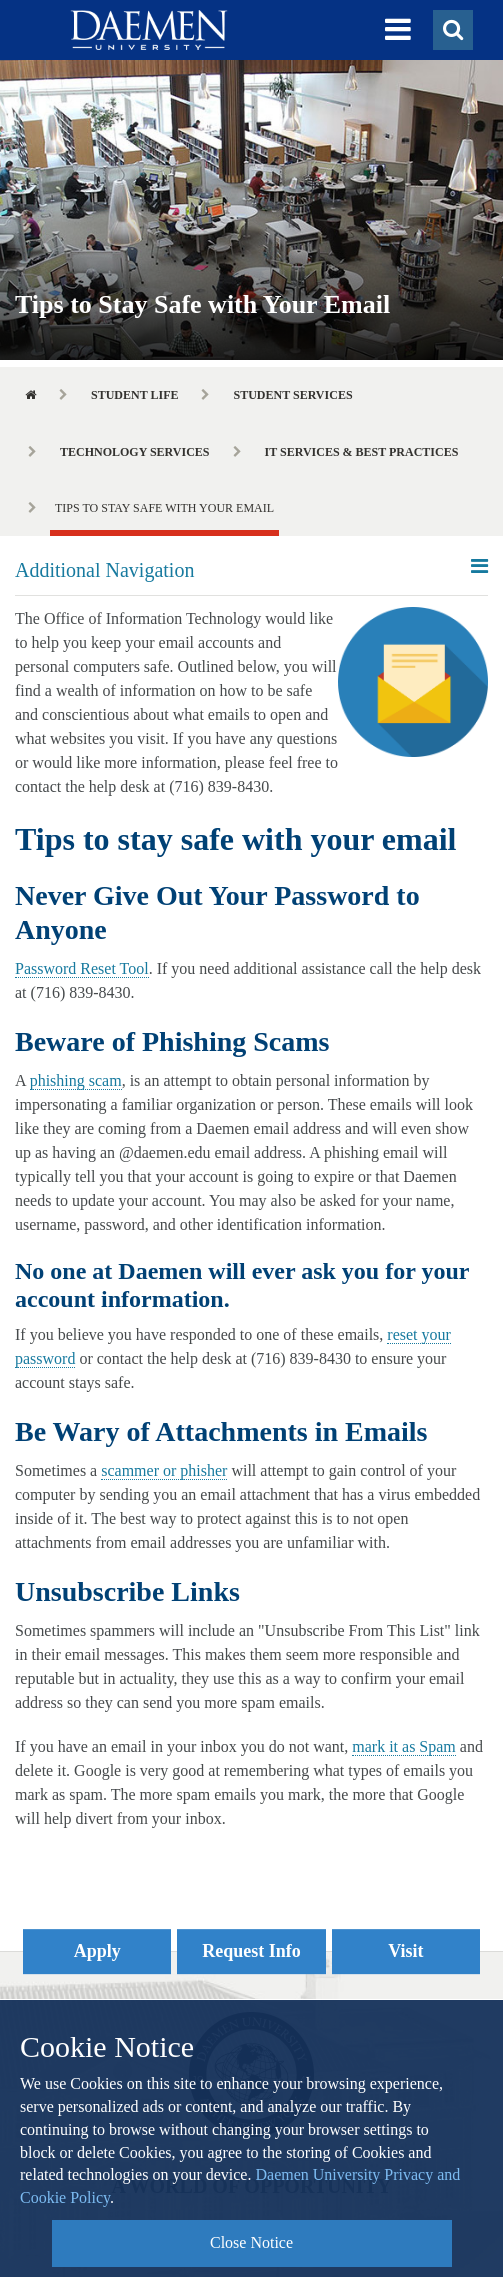 This screenshot has height=2277, width=503. I want to click on IT Services & Best Practices, so click(362, 452).